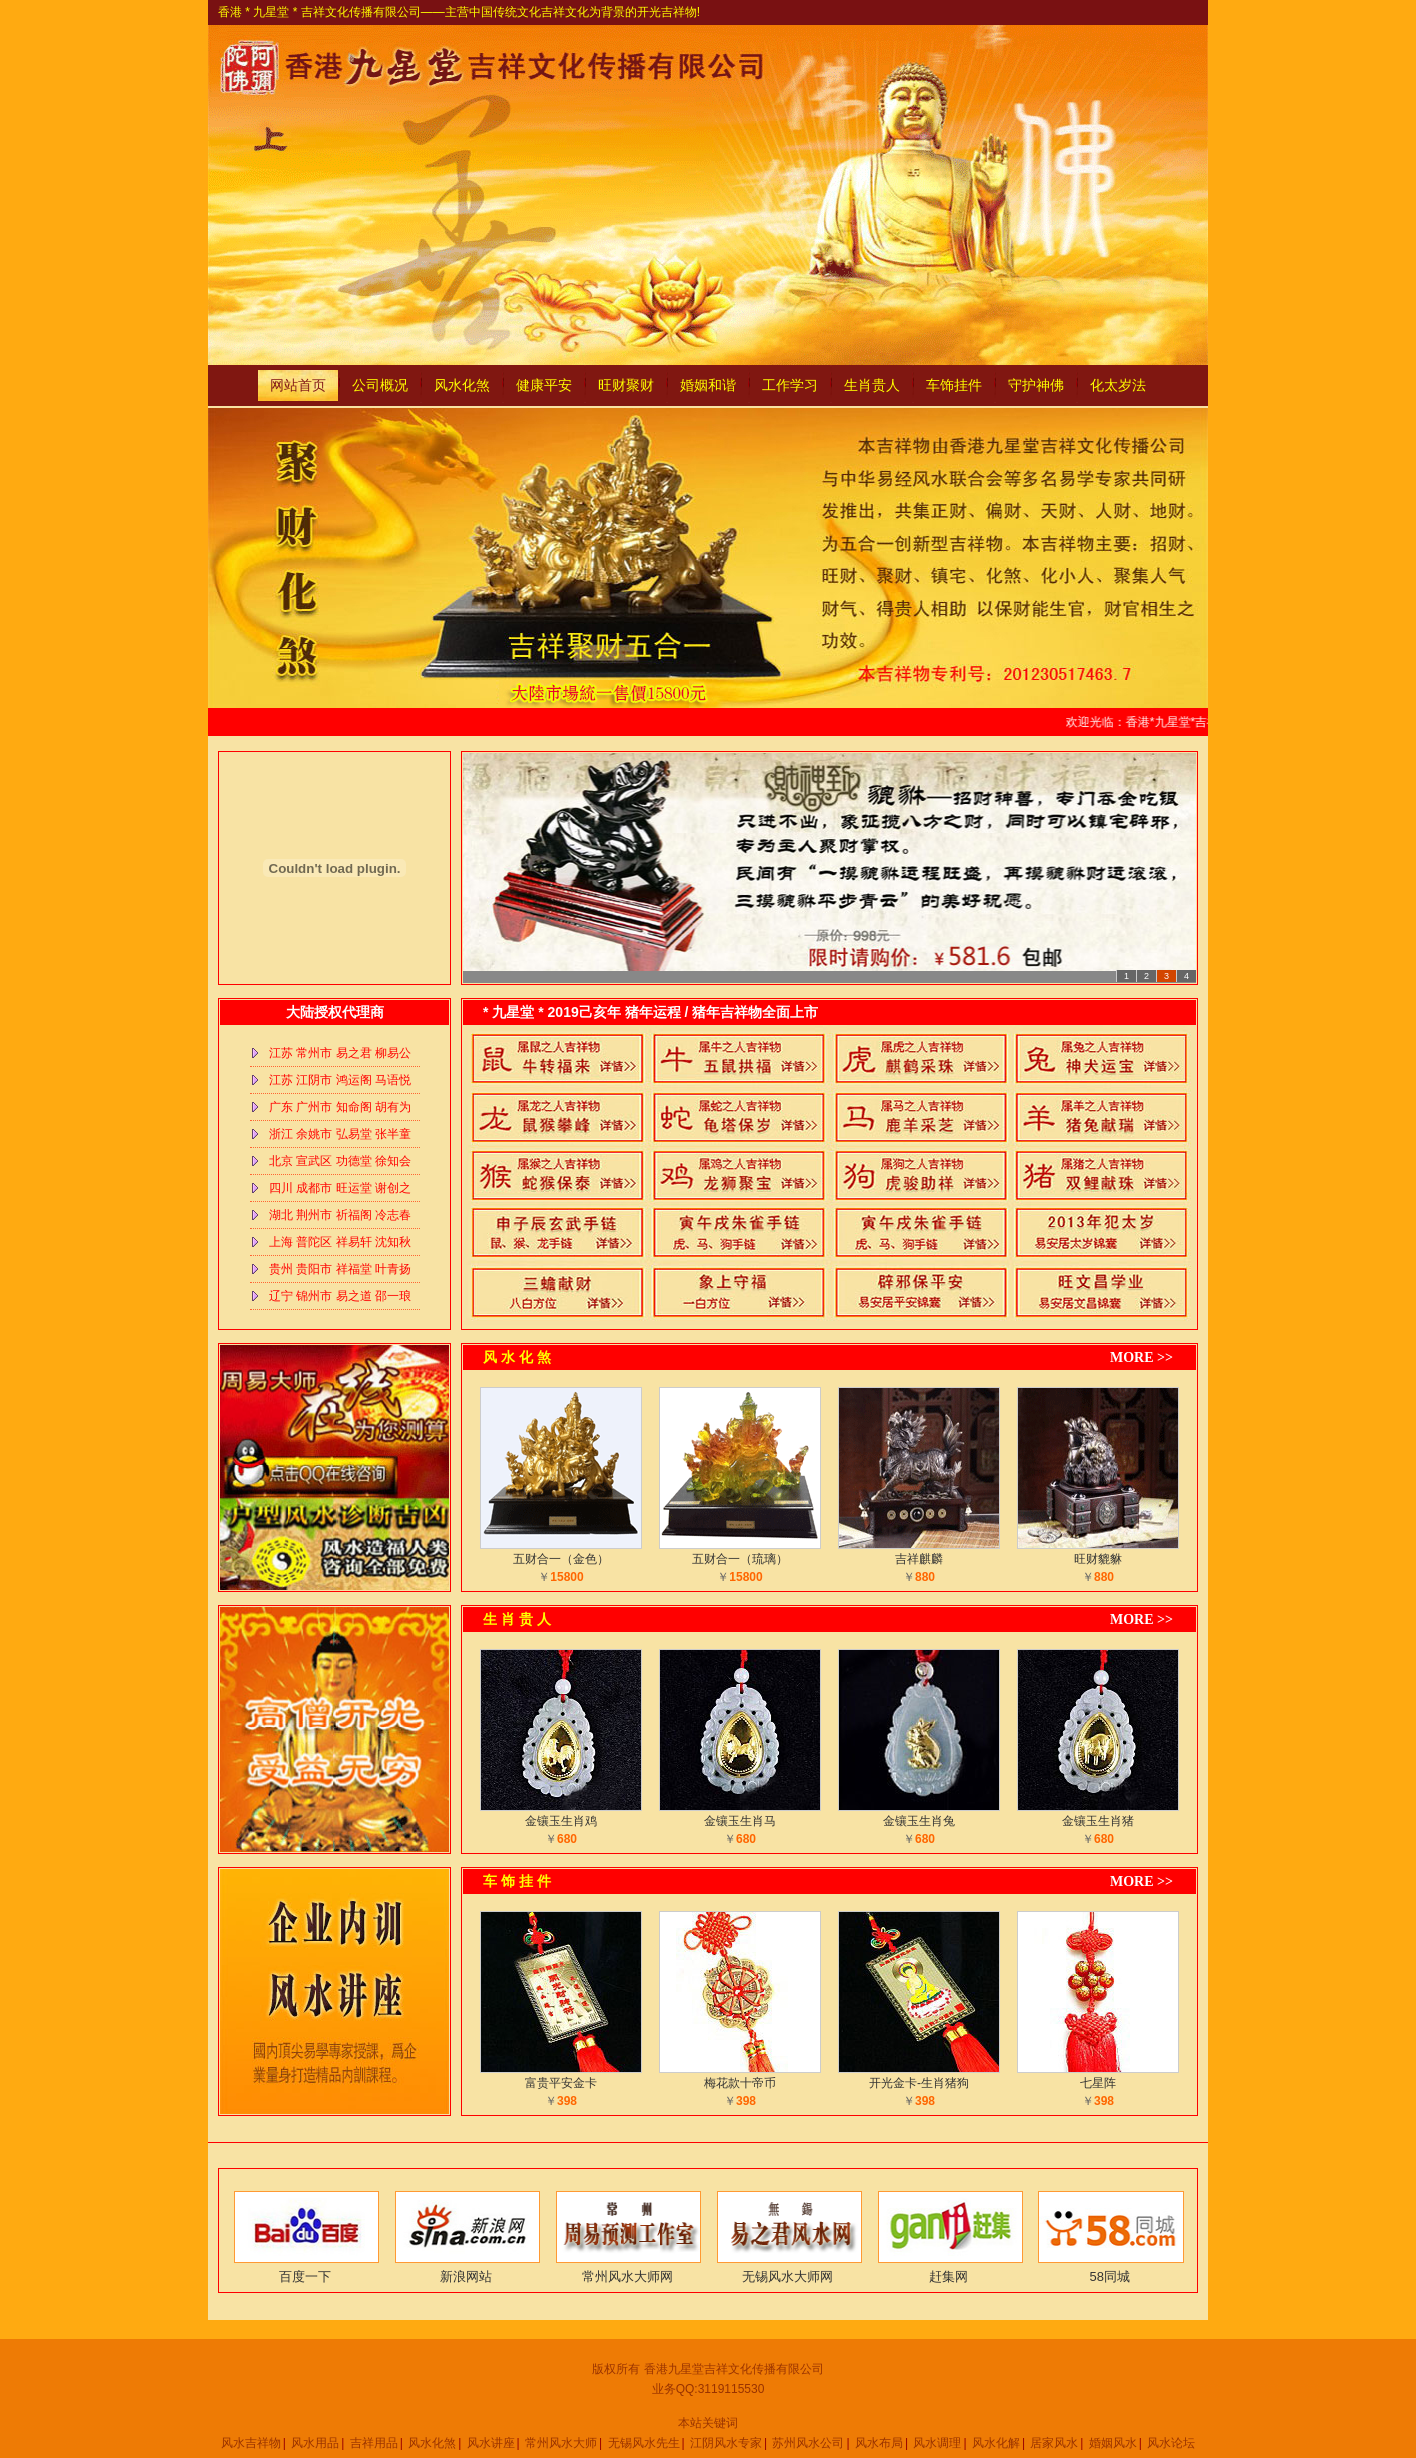 The image size is (1416, 2458). I want to click on 辽宁 锦州市 易之道 邵一琅, so click(340, 1296).